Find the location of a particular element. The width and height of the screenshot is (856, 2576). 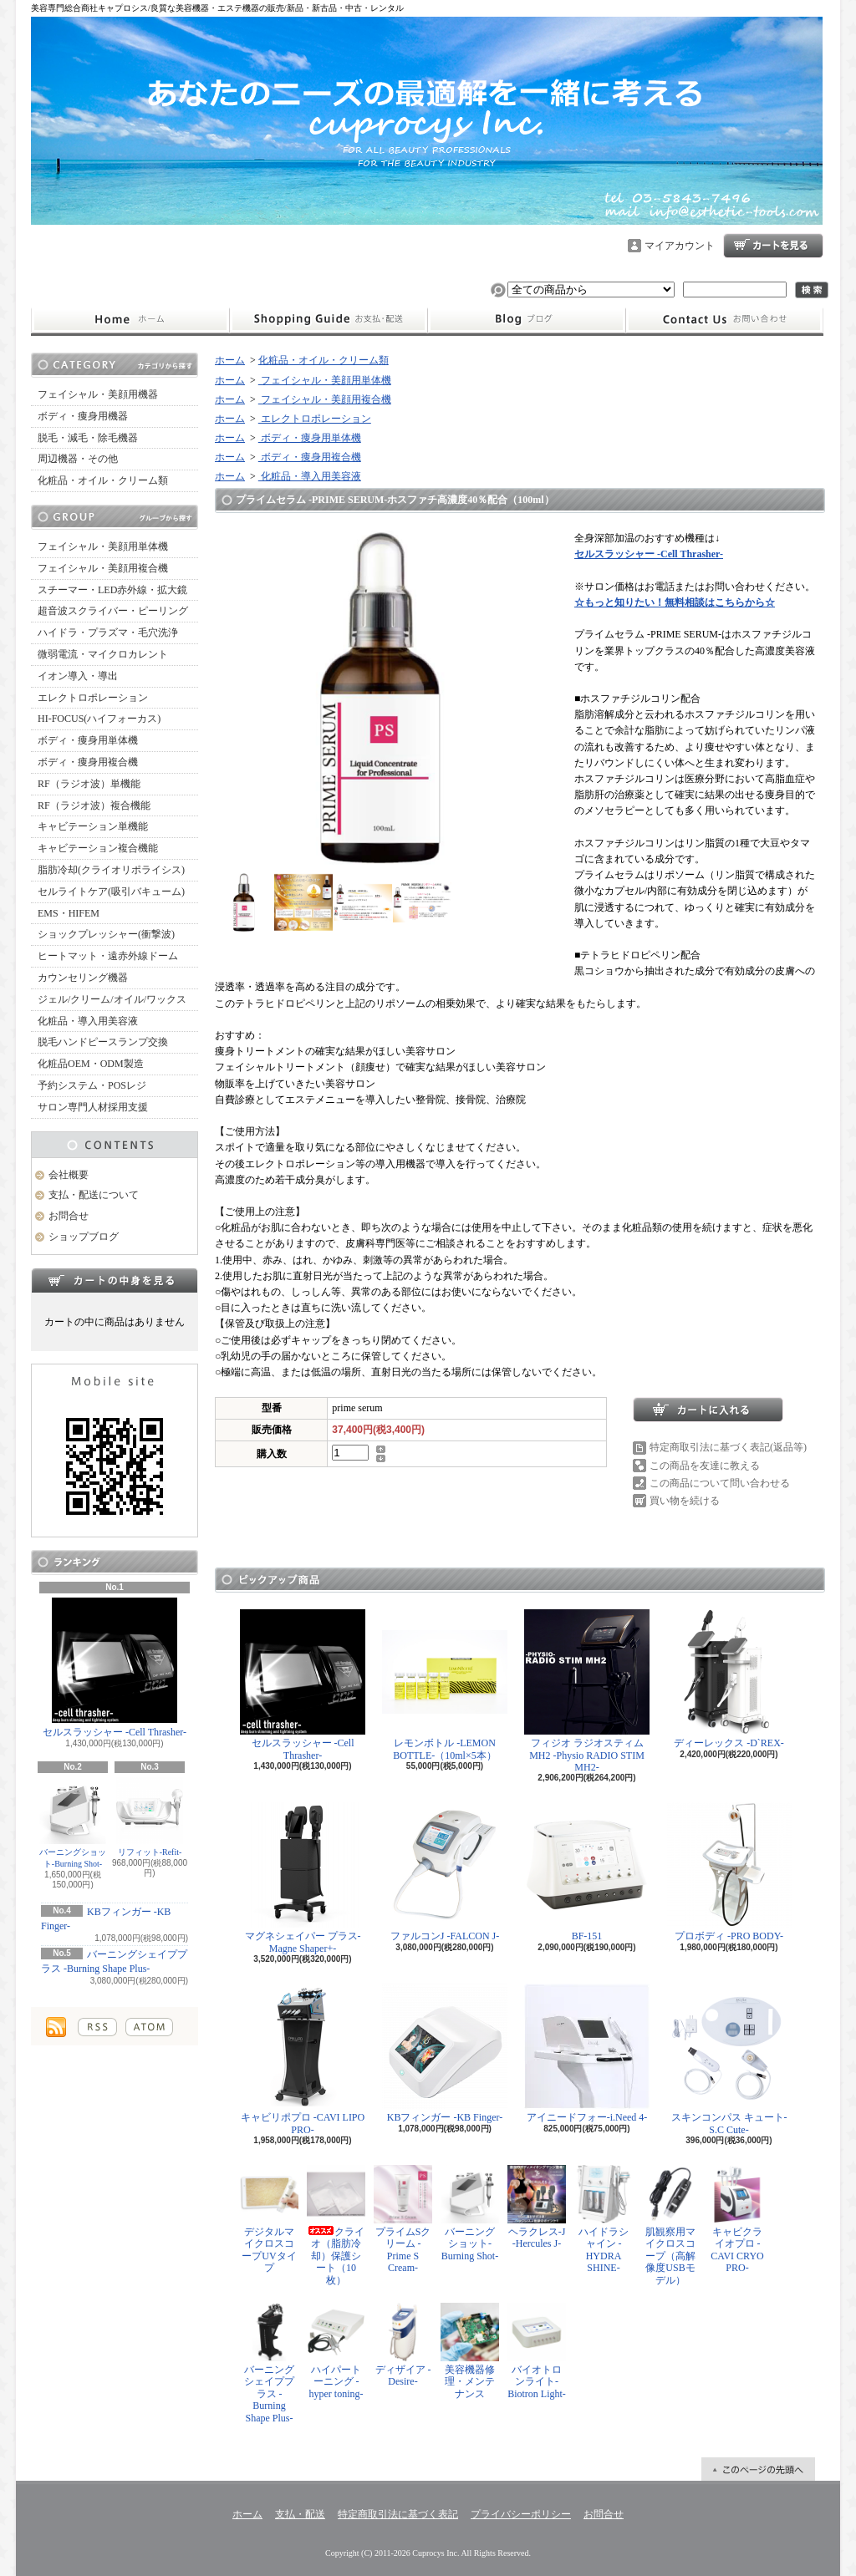

化粧品OEM・ODM製造 is located at coordinates (91, 1064).